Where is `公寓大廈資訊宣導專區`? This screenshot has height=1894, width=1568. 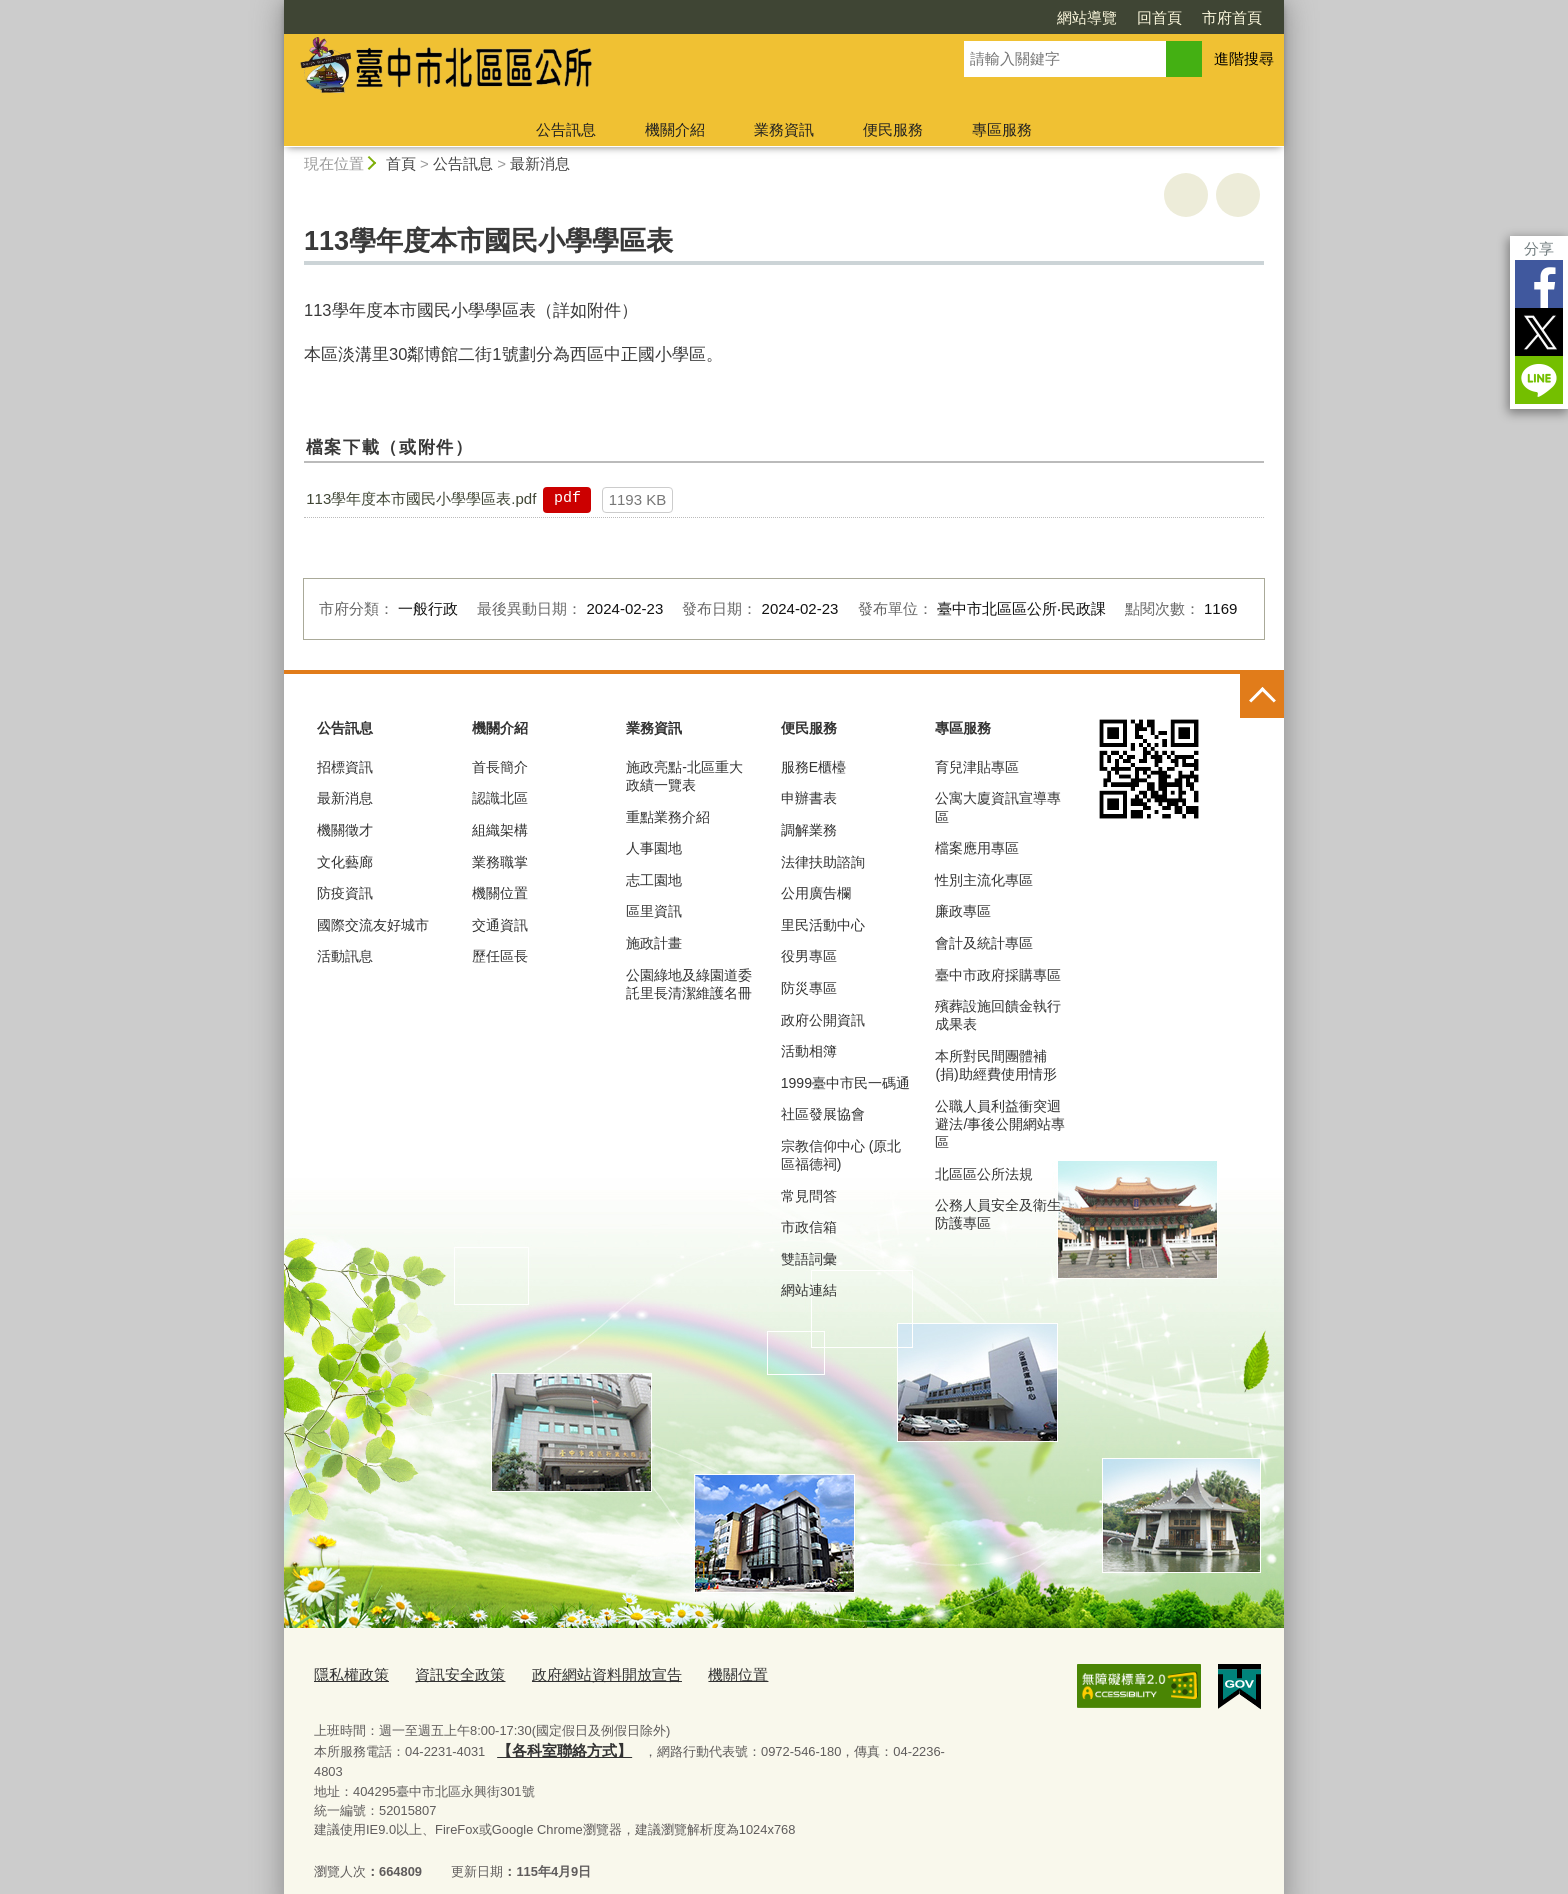 公寓大廈資訊宣導專區 is located at coordinates (998, 807).